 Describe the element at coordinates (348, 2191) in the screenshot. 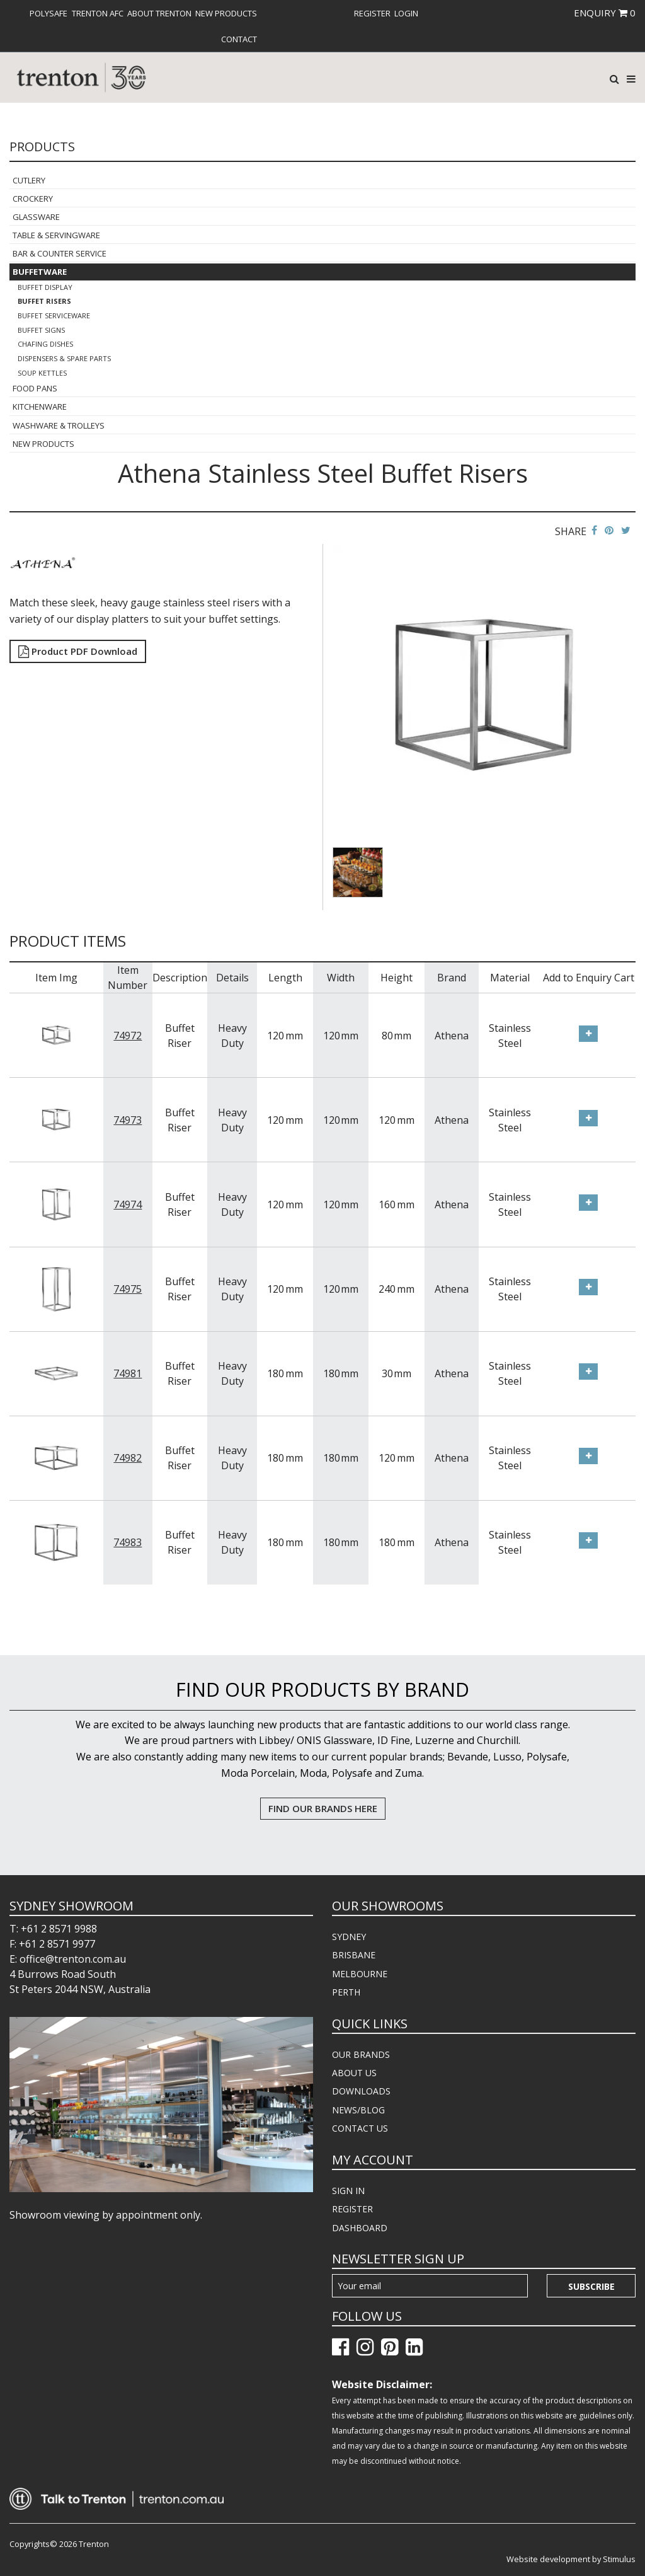

I see `SIGN IN` at that location.